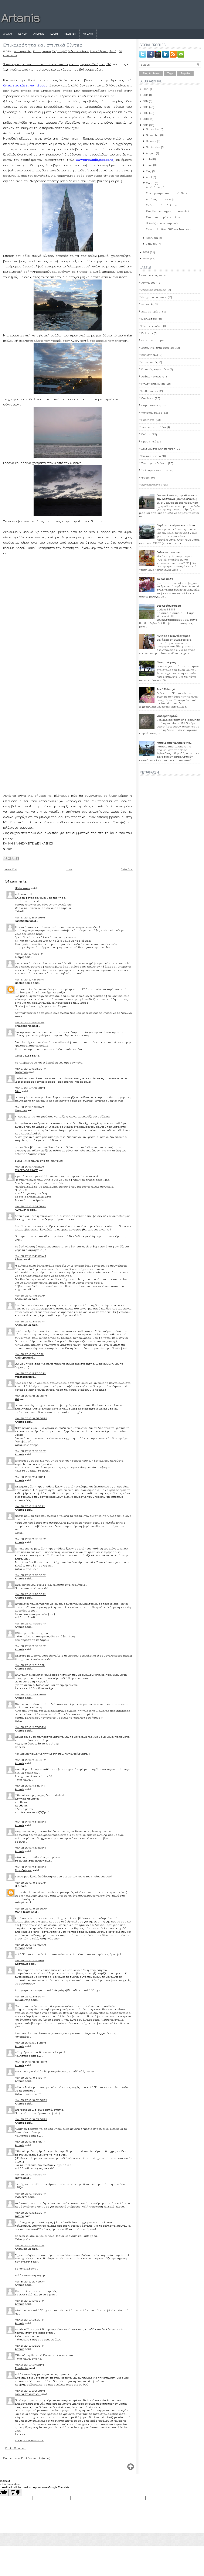 The height and width of the screenshot is (2576, 204). What do you see at coordinates (30, 1623) in the screenshot?
I see `Mar 28, 2010, 11:29:00 PM` at bounding box center [30, 1623].